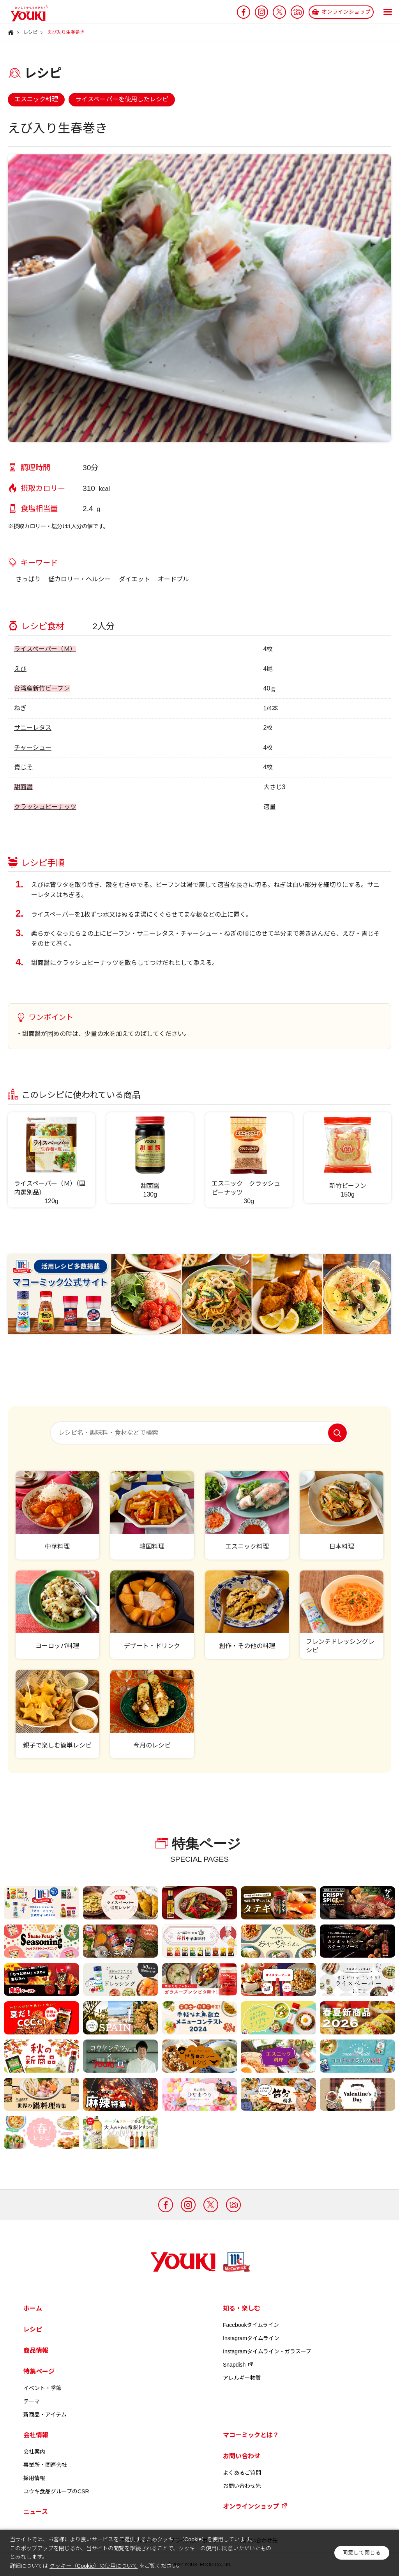 This screenshot has width=399, height=2576. What do you see at coordinates (39, 2371) in the screenshot?
I see `特集ページ` at bounding box center [39, 2371].